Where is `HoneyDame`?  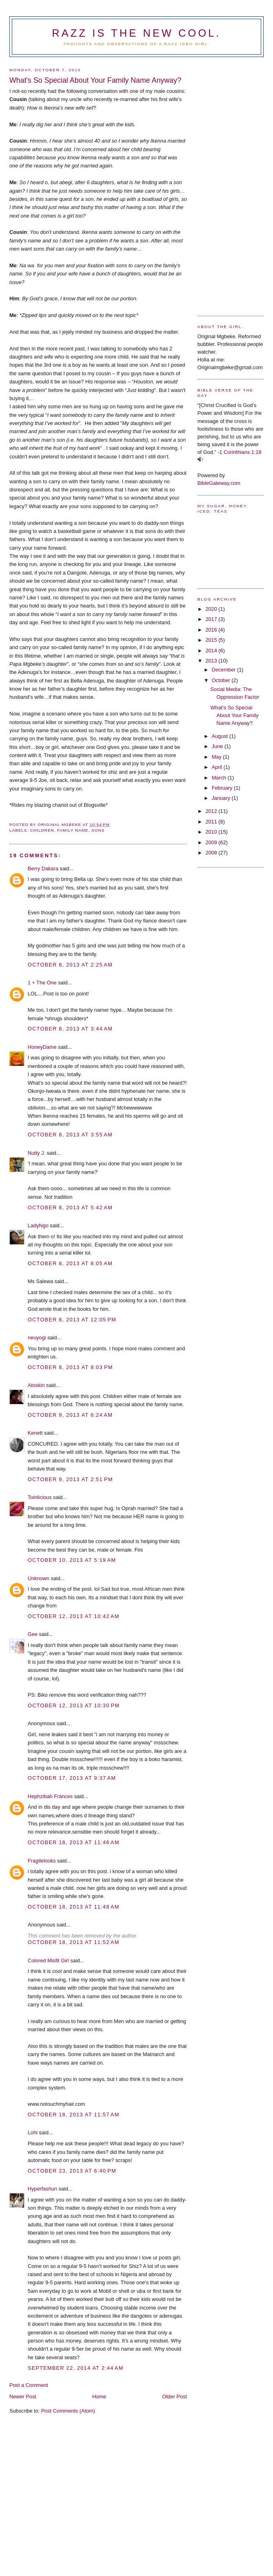
HoneyDame is located at coordinates (42, 1047).